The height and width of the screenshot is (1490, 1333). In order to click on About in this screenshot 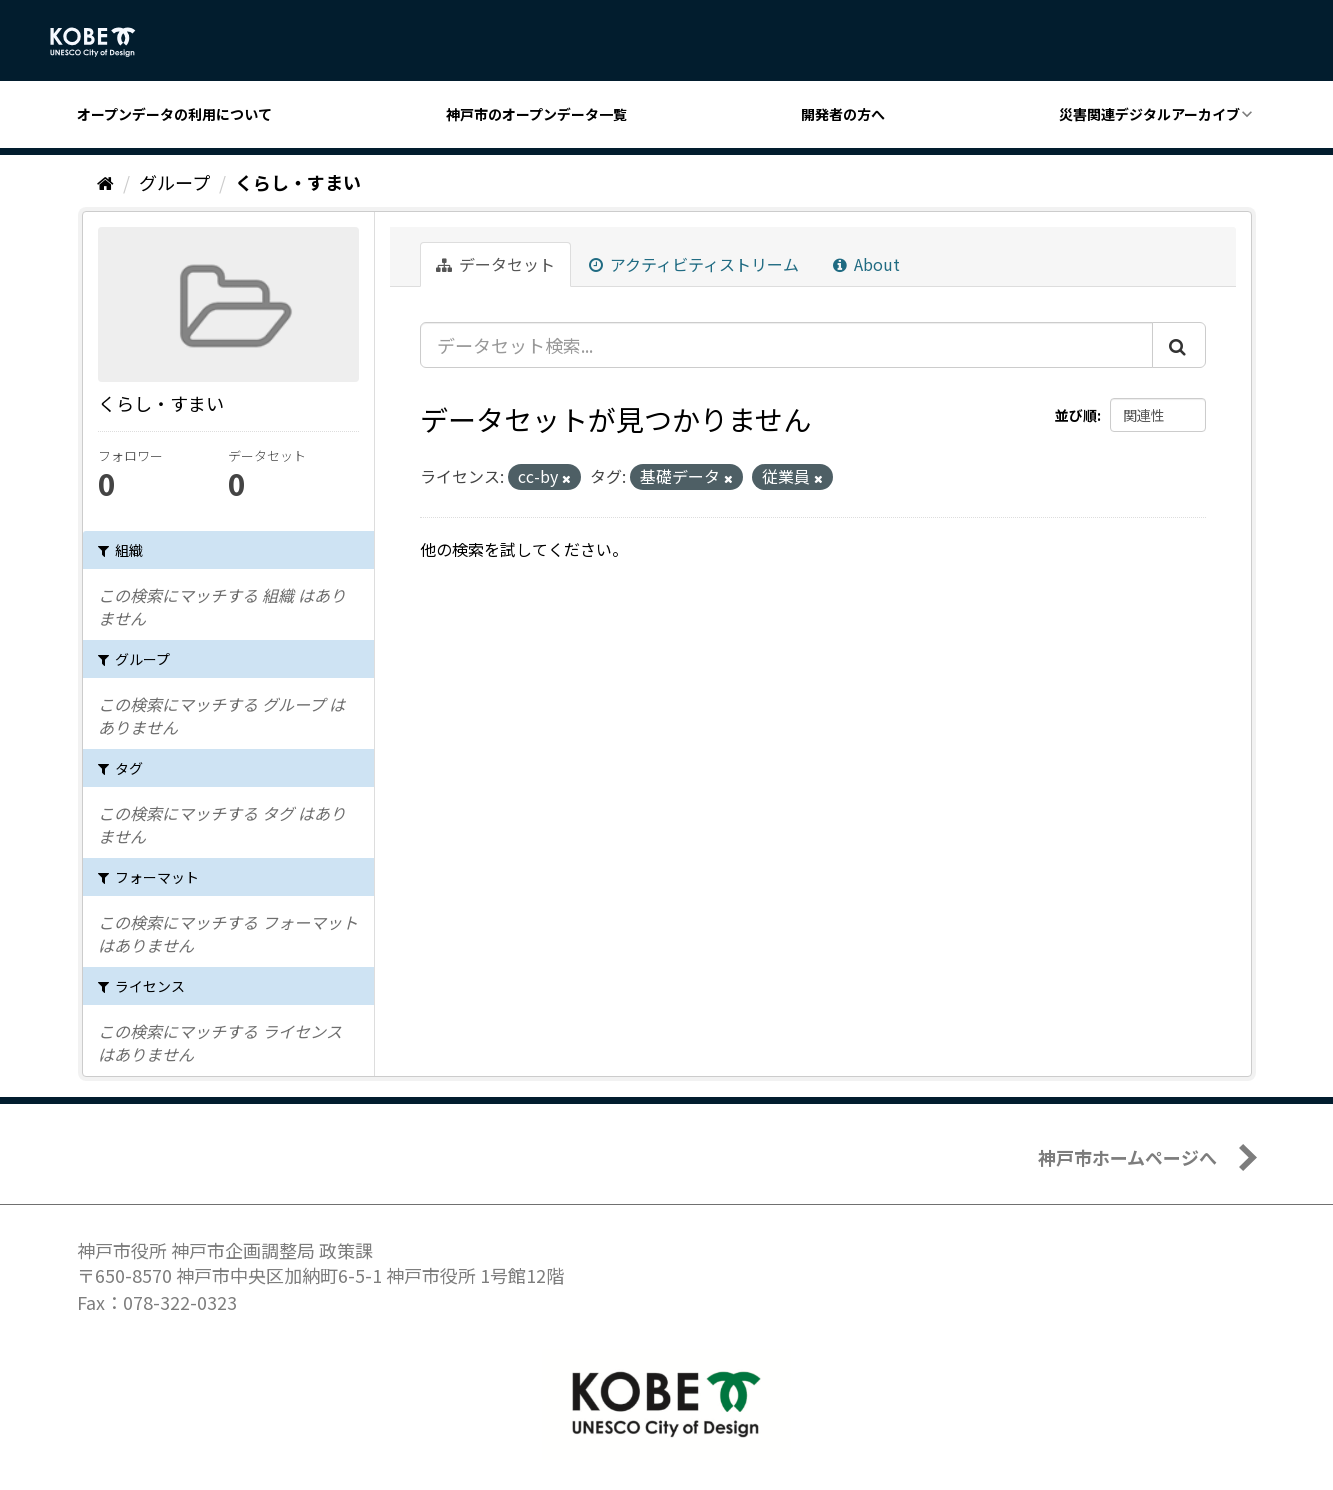, I will do `click(866, 264)`.